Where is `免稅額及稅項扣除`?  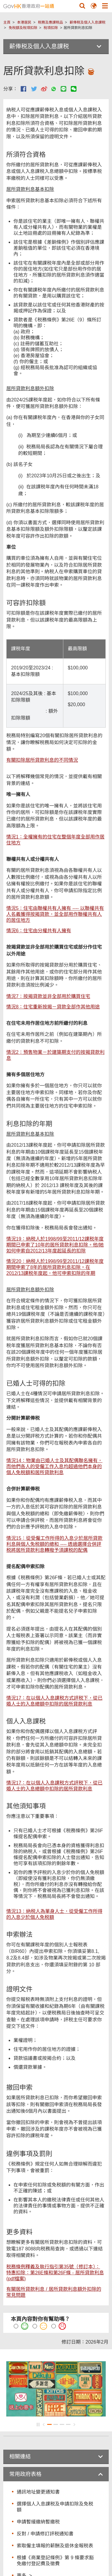 免稅額及稅項扣除 is located at coordinates (23, 28).